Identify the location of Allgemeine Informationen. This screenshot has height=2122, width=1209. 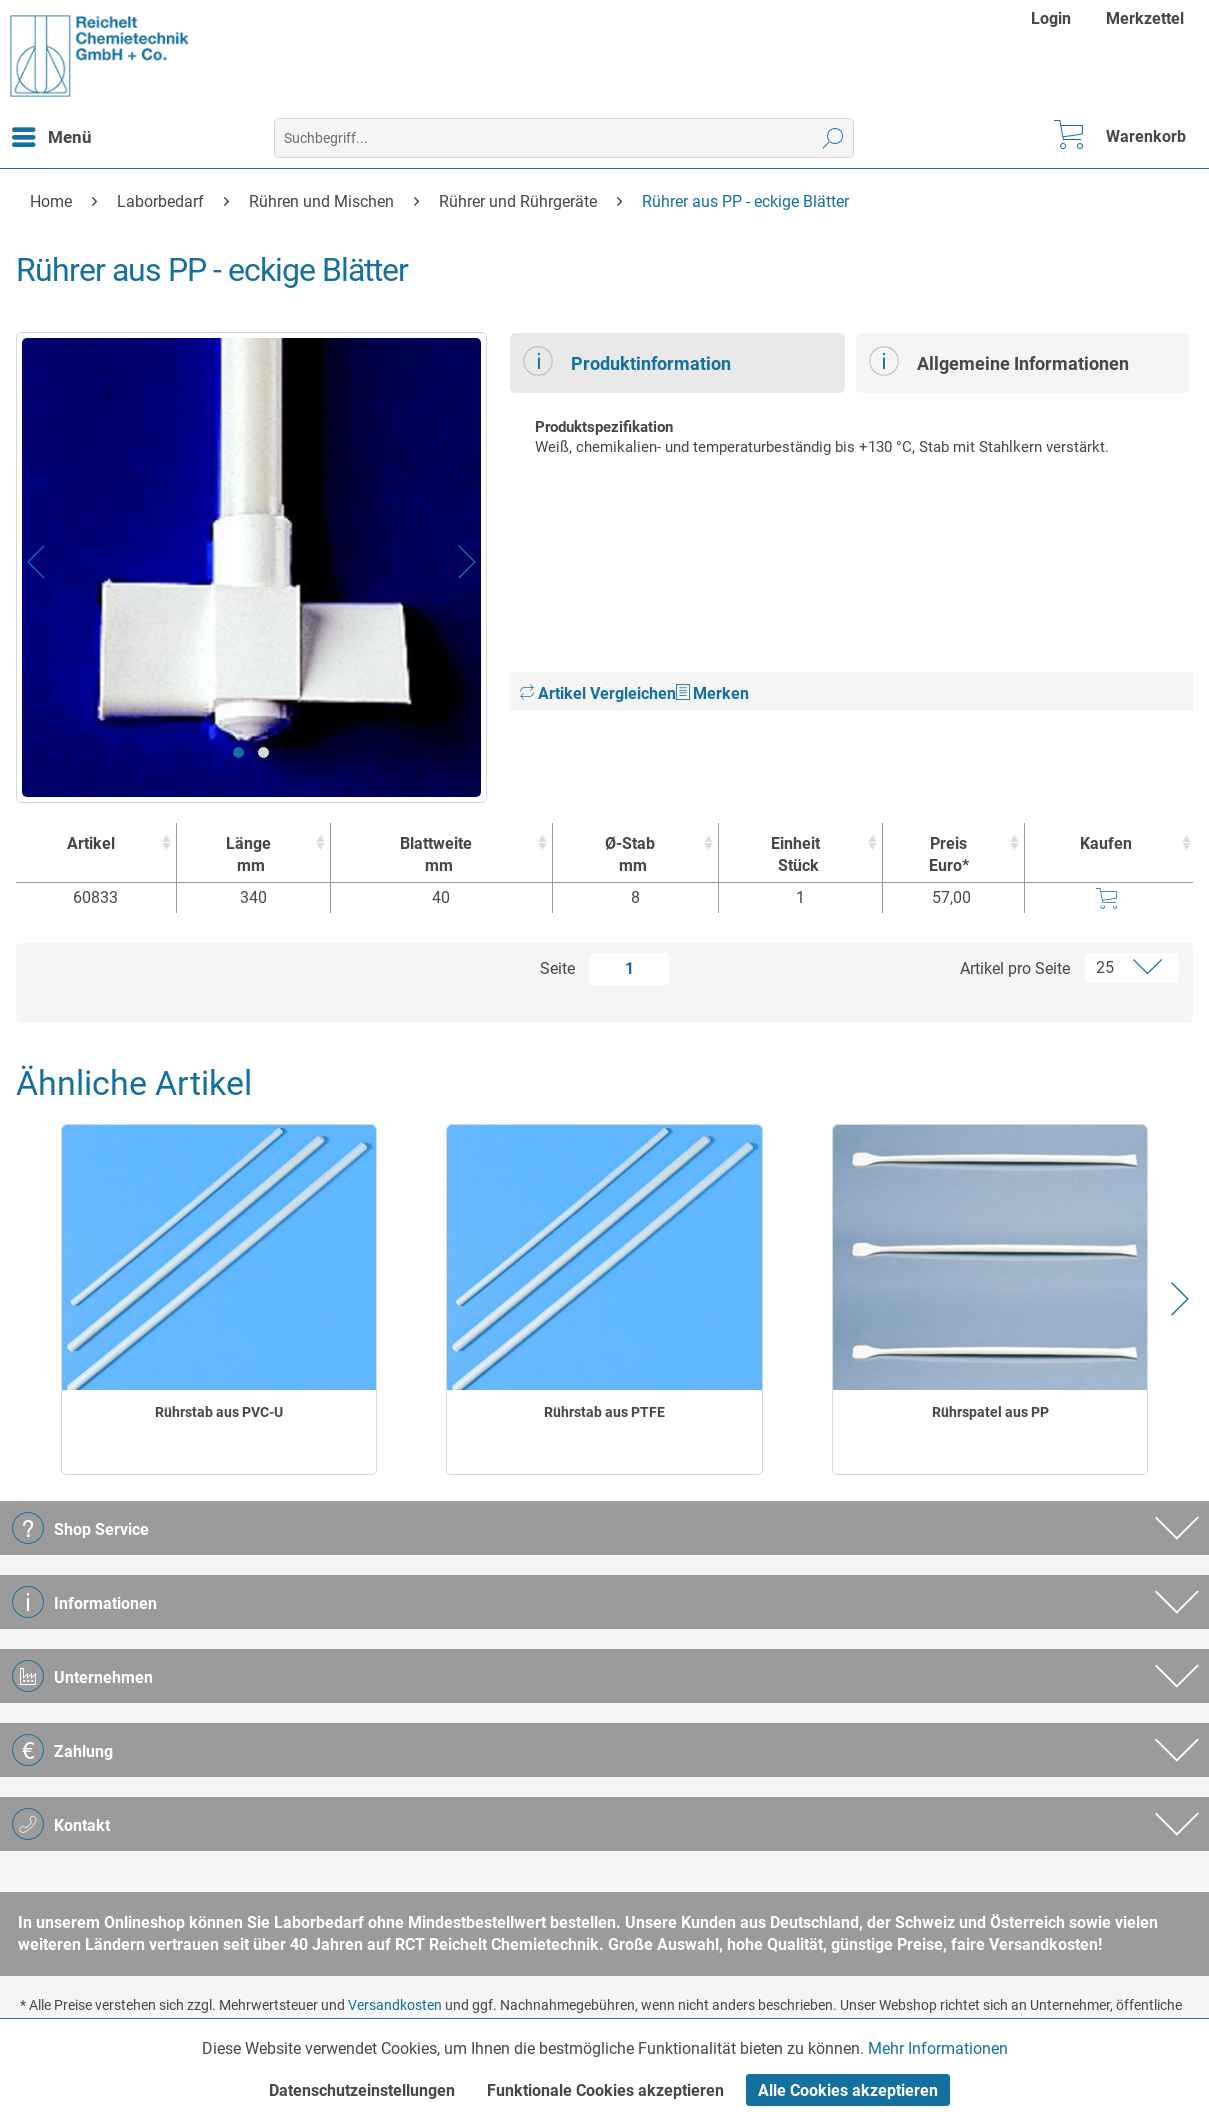
(999, 361).